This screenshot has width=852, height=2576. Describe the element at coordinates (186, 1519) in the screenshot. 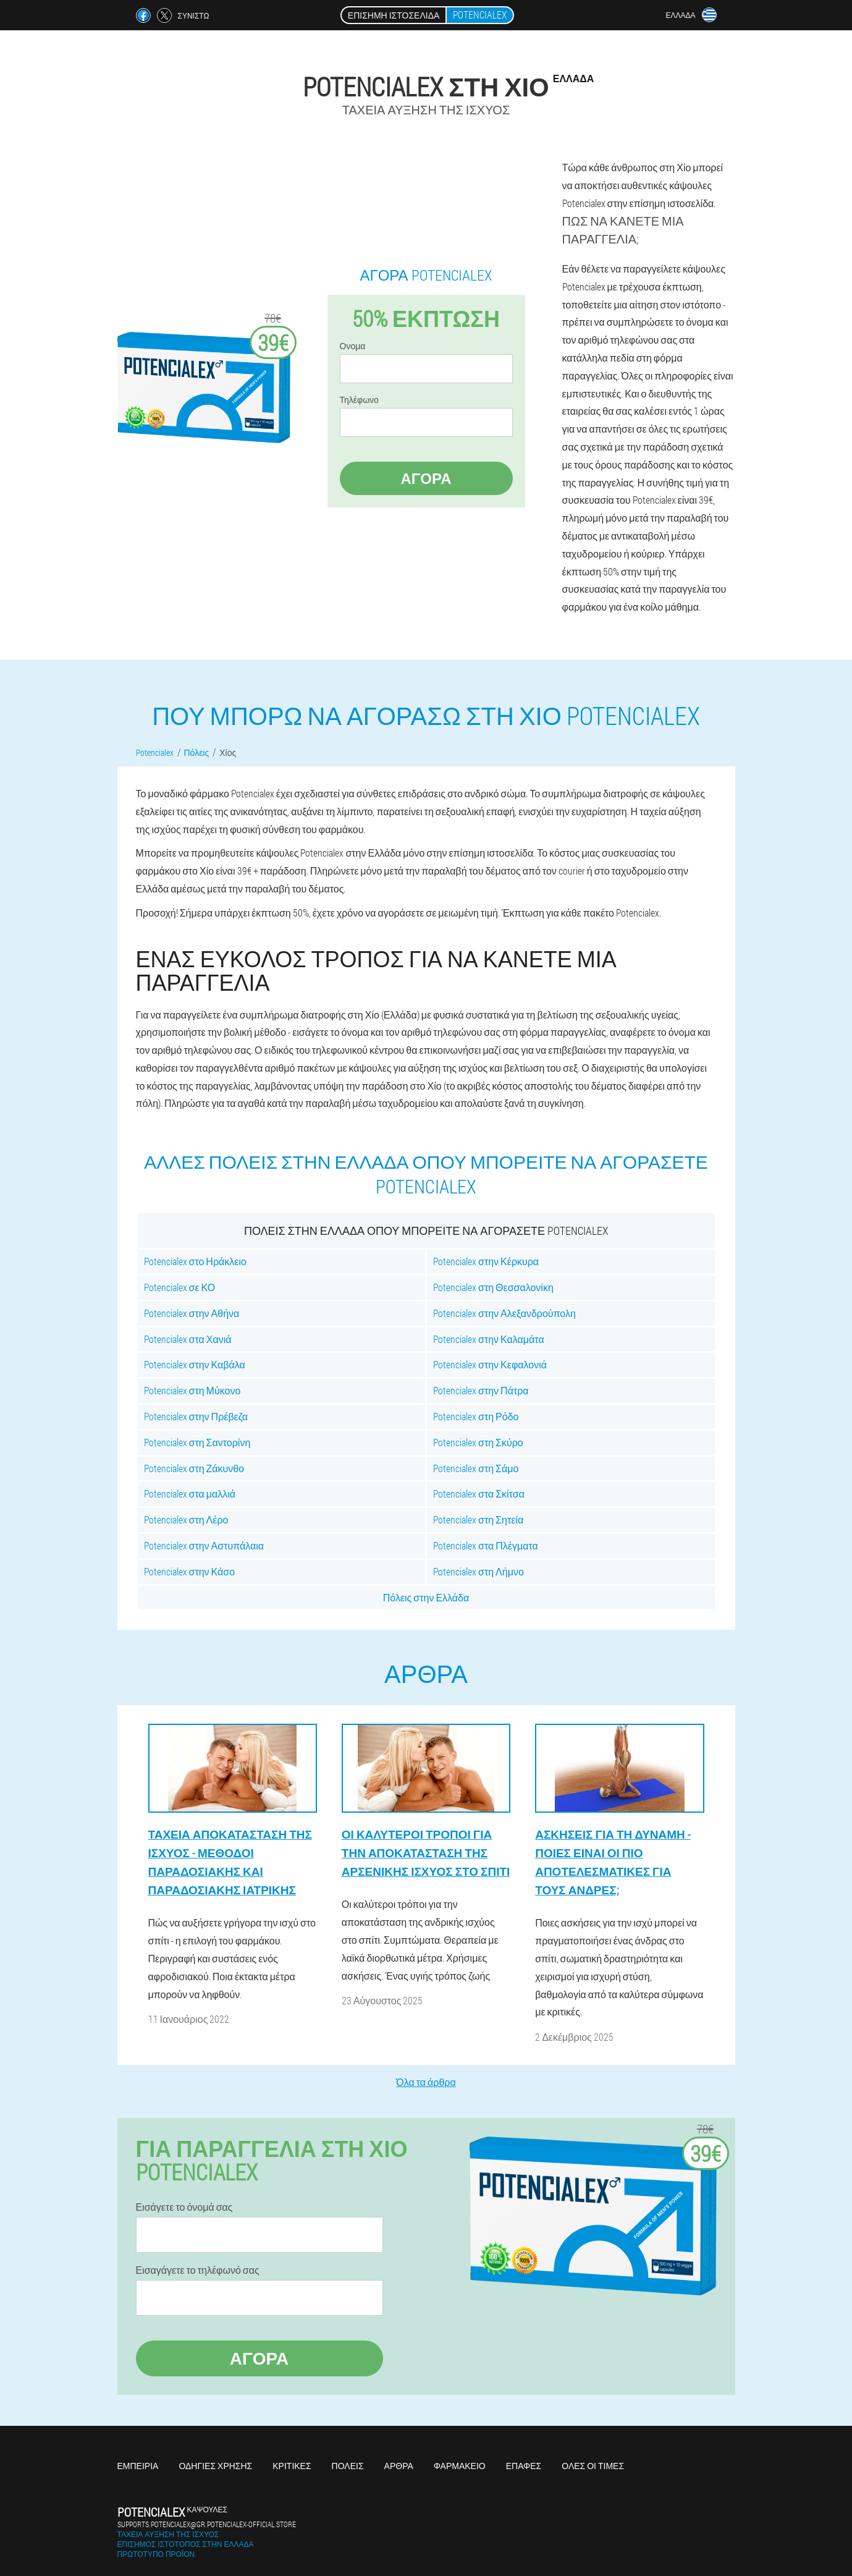

I see `Potencialex στη Λέρο` at that location.